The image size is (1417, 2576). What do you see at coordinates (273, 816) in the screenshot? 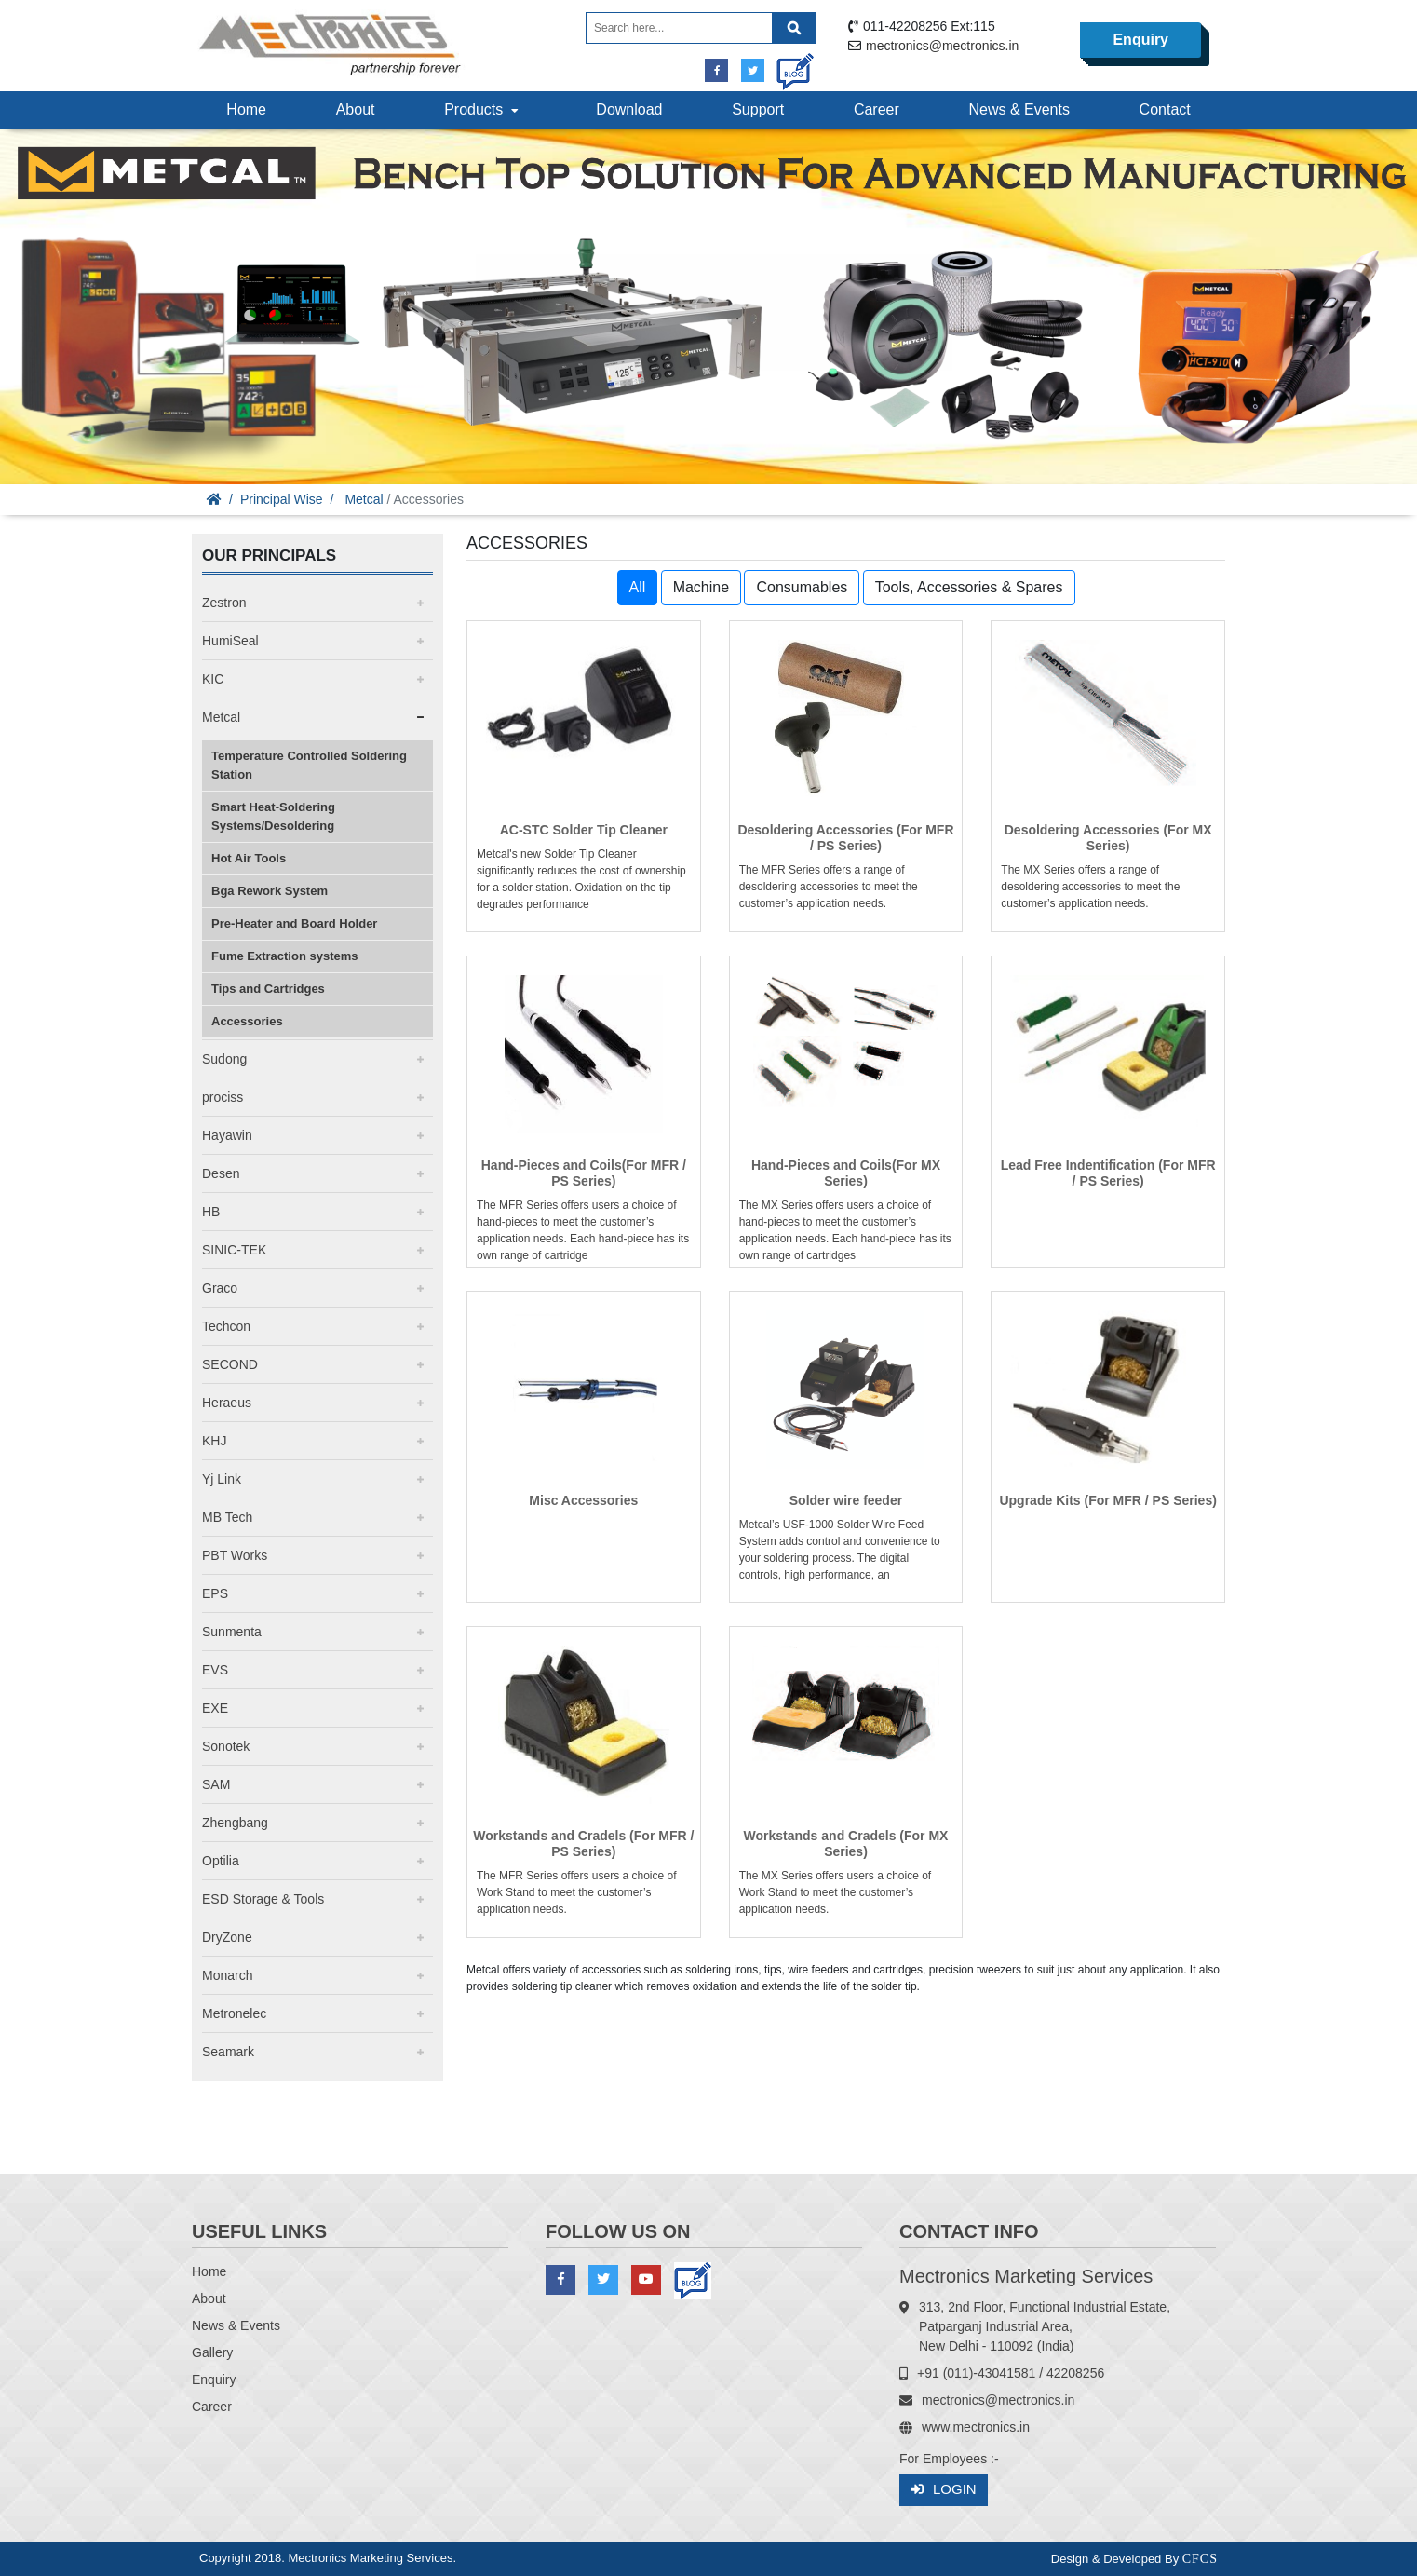
I see `Smart Heat-Soldering Systems/Desoldering` at bounding box center [273, 816].